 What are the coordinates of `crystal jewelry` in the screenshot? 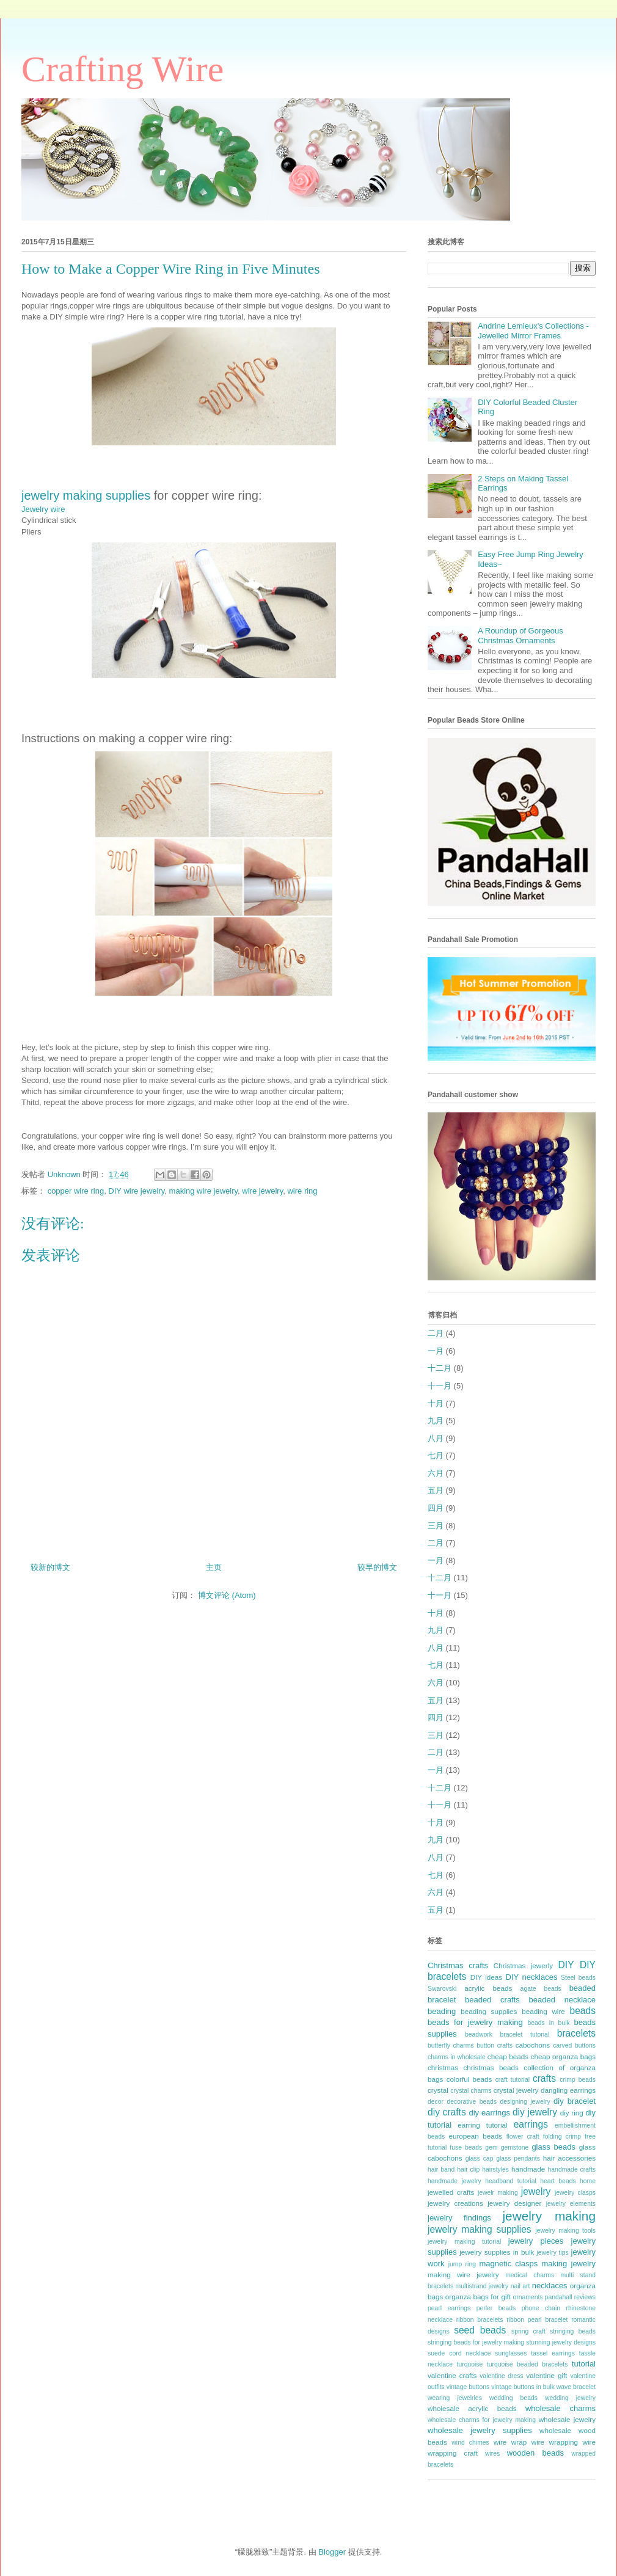 It's located at (516, 2090).